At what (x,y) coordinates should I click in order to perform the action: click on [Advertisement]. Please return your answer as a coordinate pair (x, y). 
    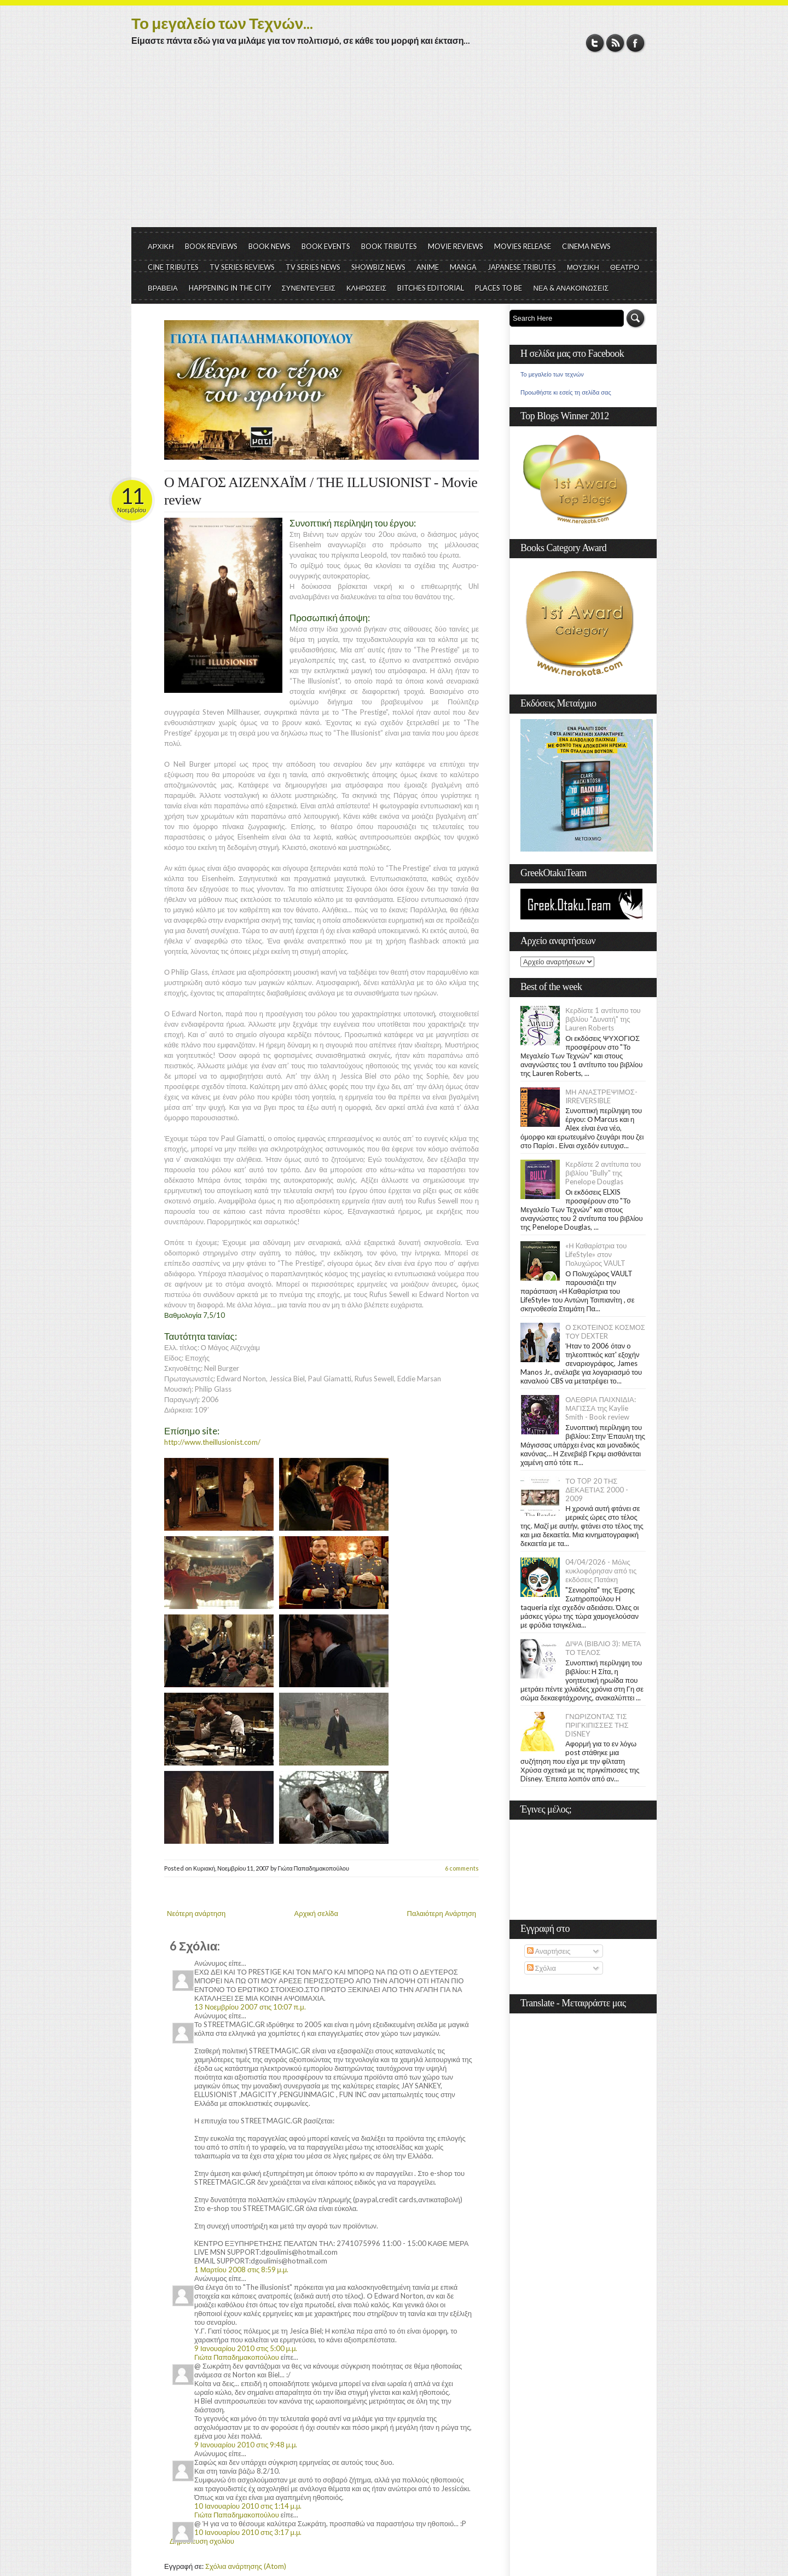
    Looking at the image, I should click on (394, 145).